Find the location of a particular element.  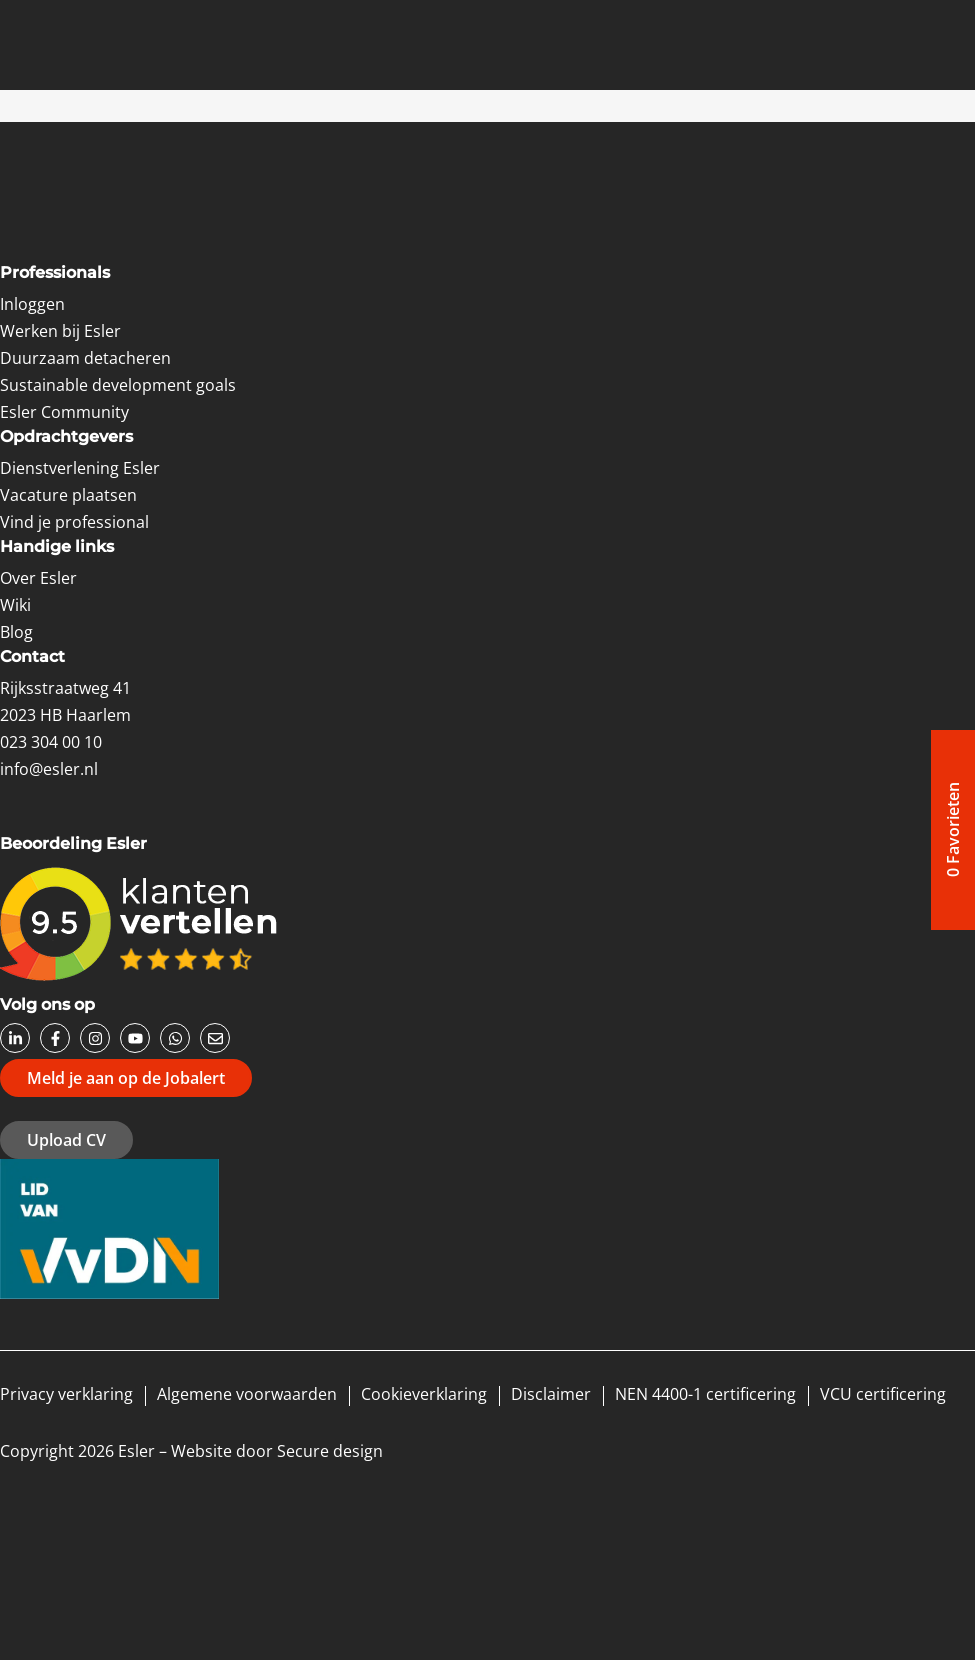

Sustainable development goals is located at coordinates (118, 385).